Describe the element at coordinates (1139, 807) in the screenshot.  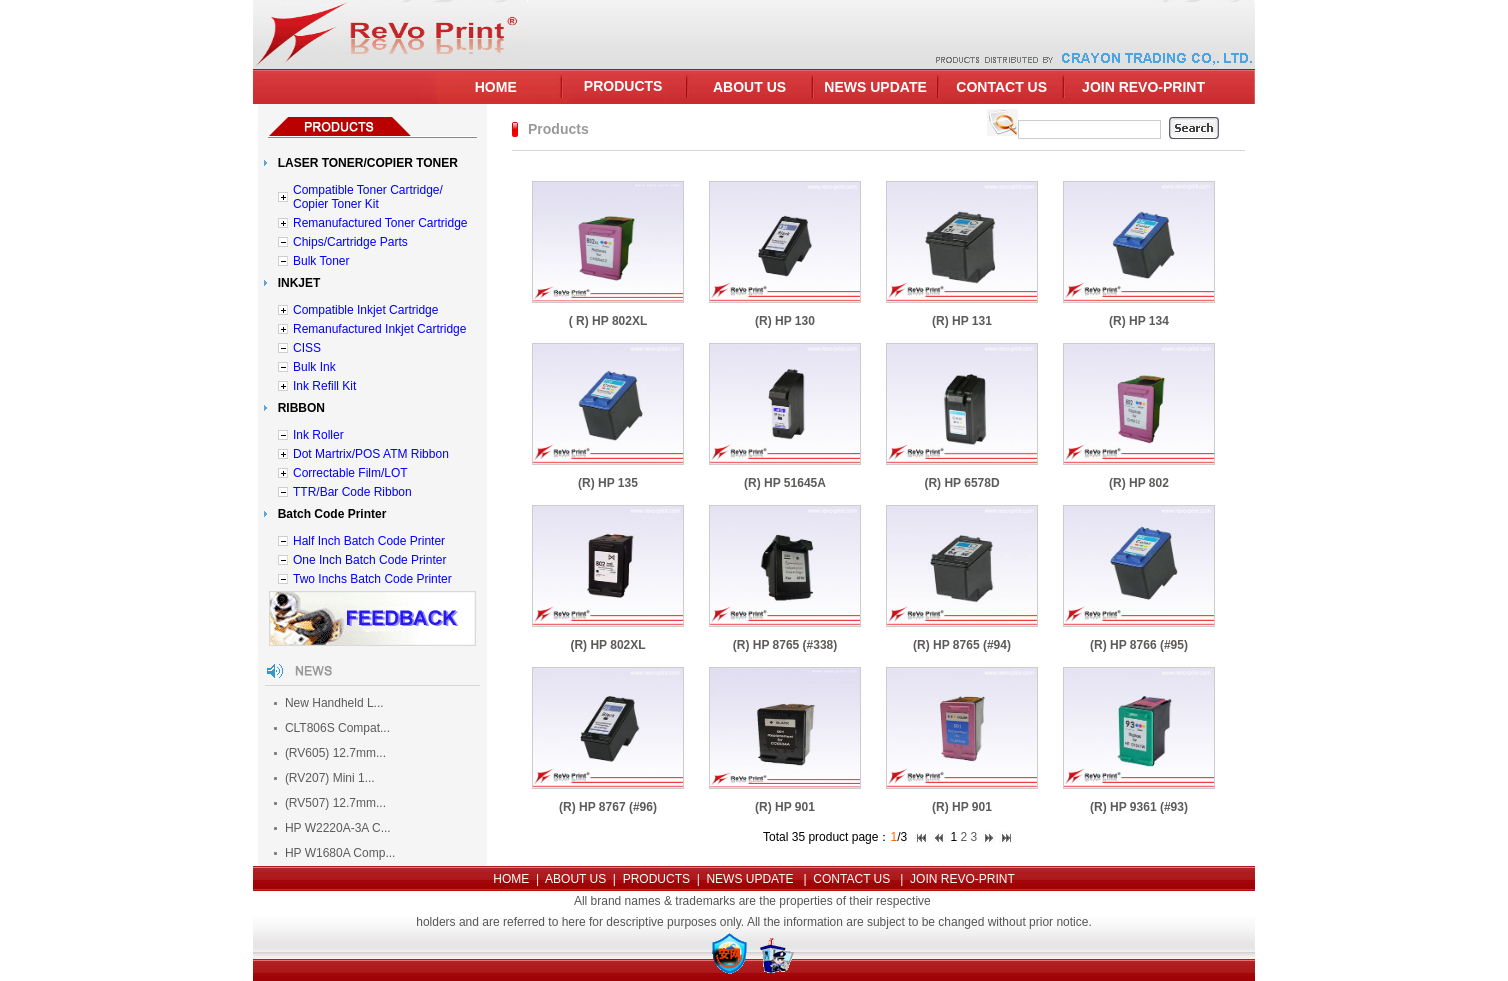
I see `(R) HP 9361 (#93)` at that location.